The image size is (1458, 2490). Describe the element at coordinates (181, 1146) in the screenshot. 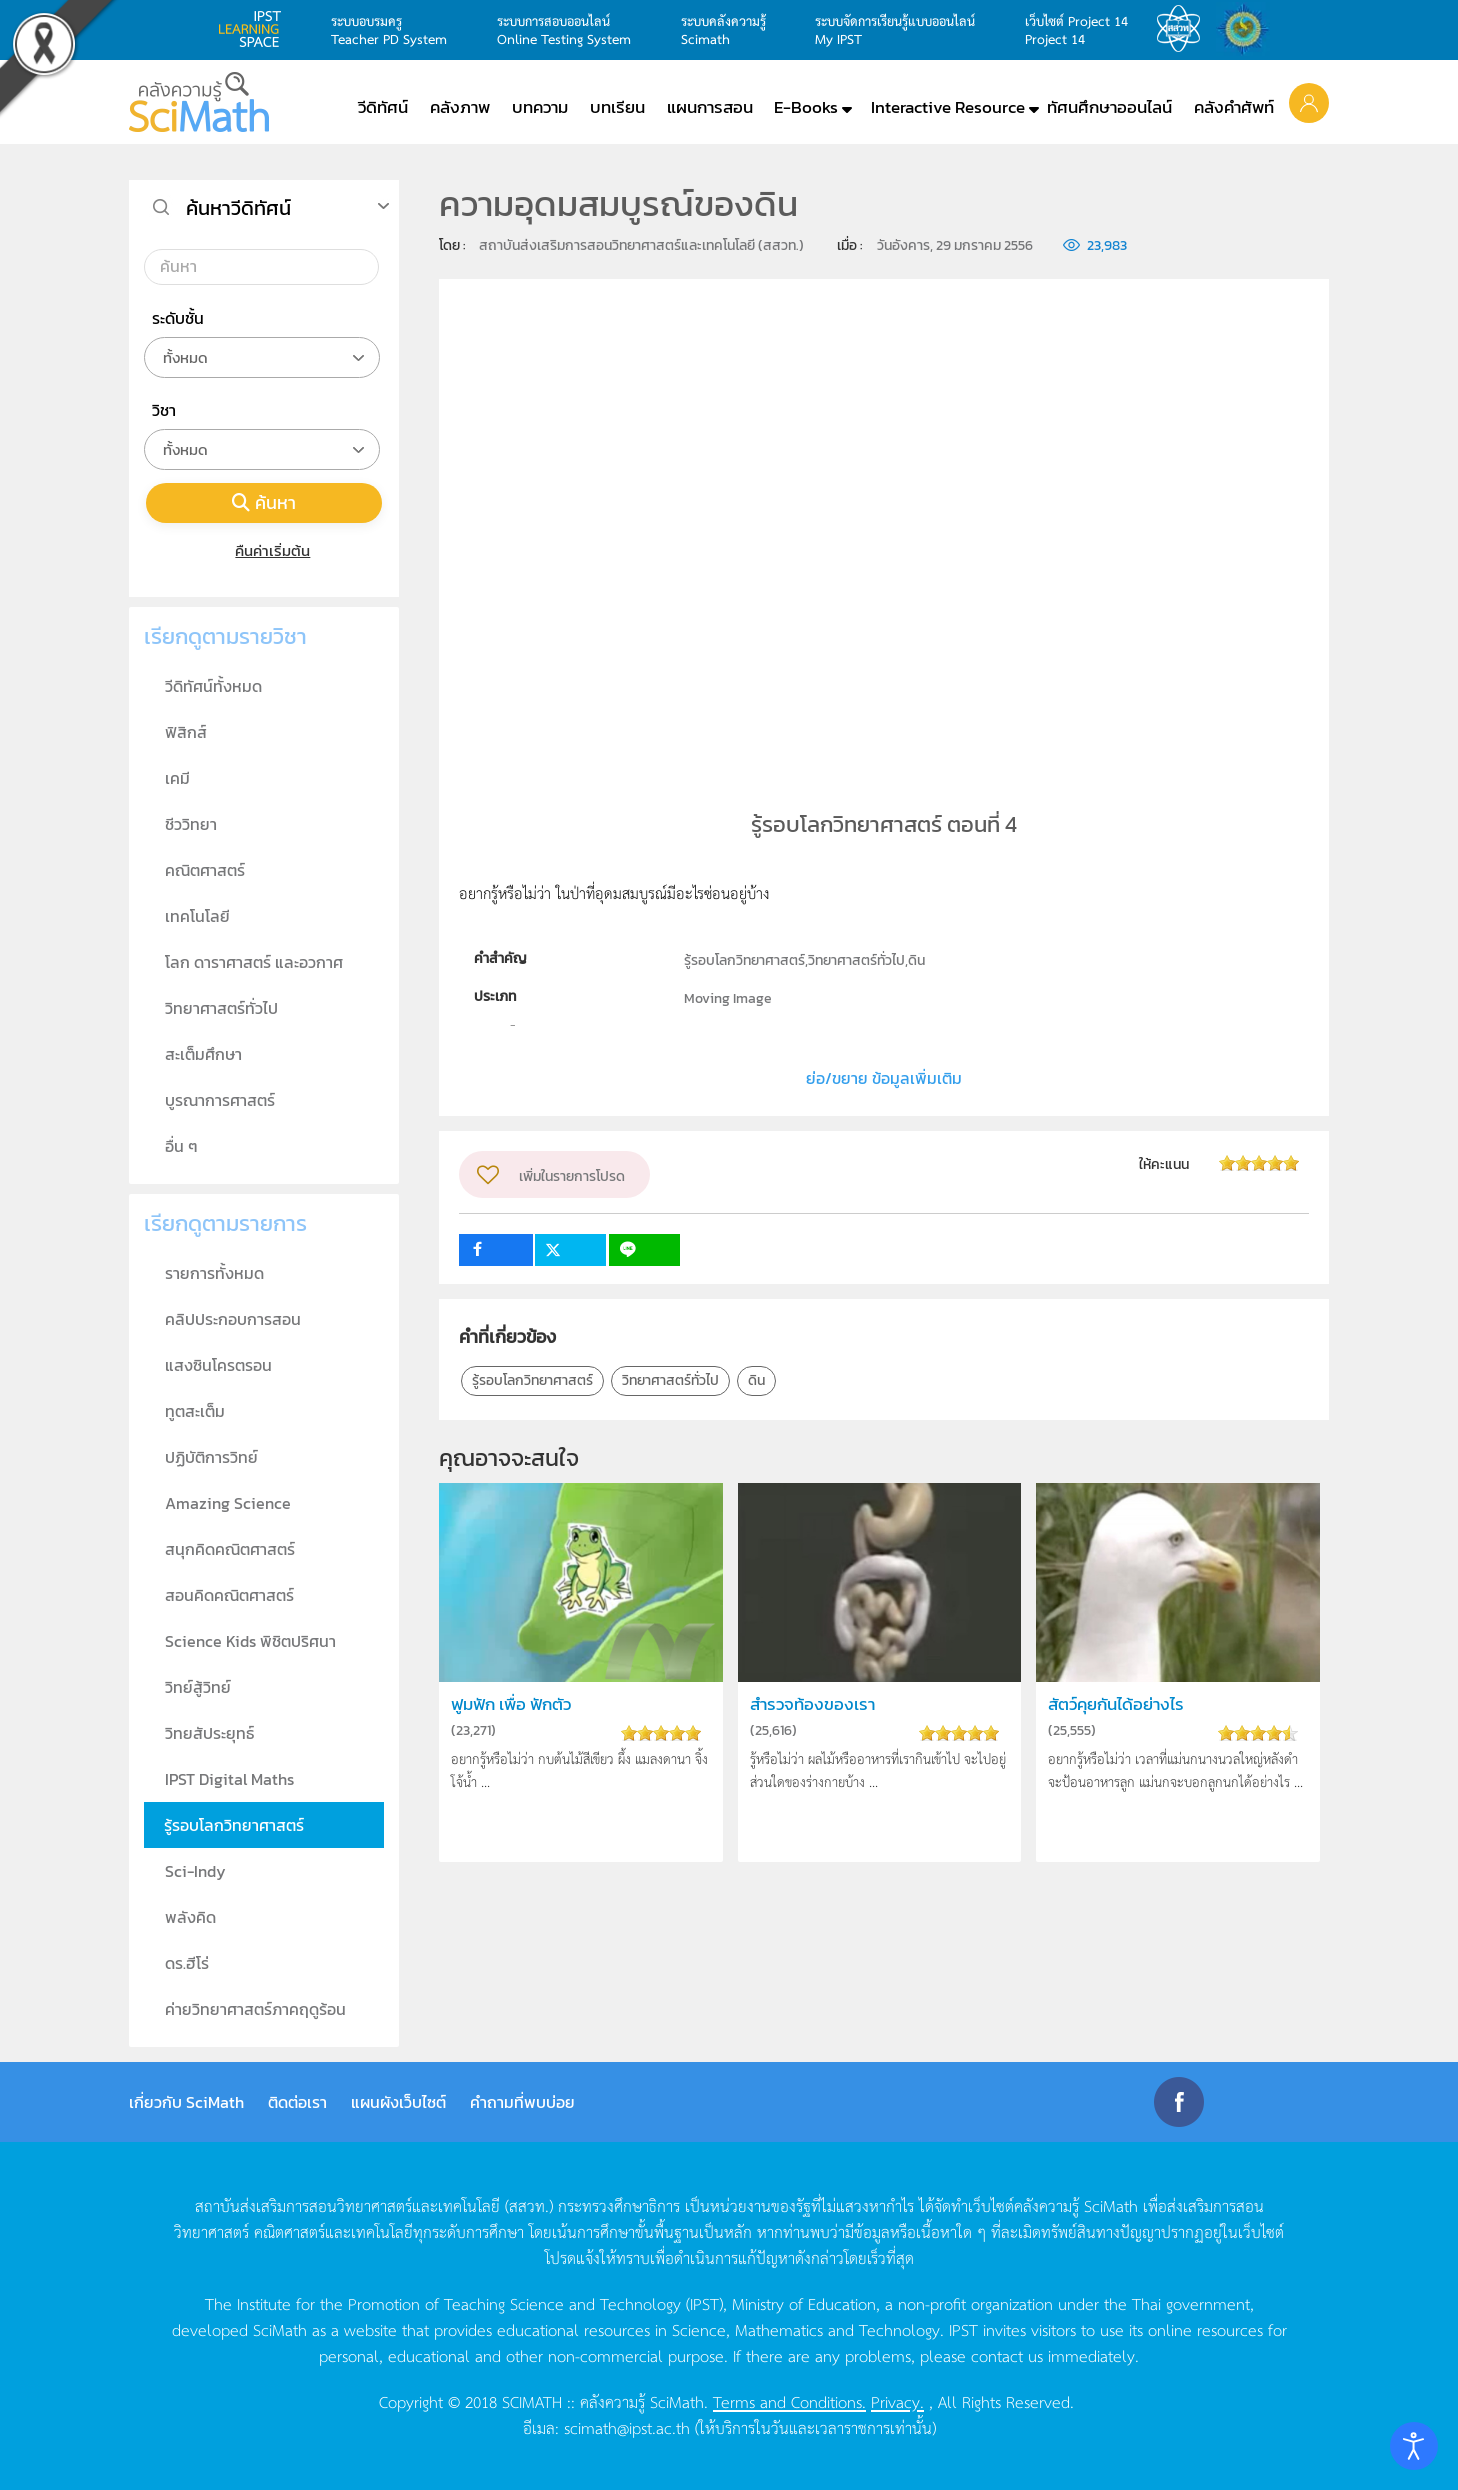

I see `อื่น ๆ` at that location.